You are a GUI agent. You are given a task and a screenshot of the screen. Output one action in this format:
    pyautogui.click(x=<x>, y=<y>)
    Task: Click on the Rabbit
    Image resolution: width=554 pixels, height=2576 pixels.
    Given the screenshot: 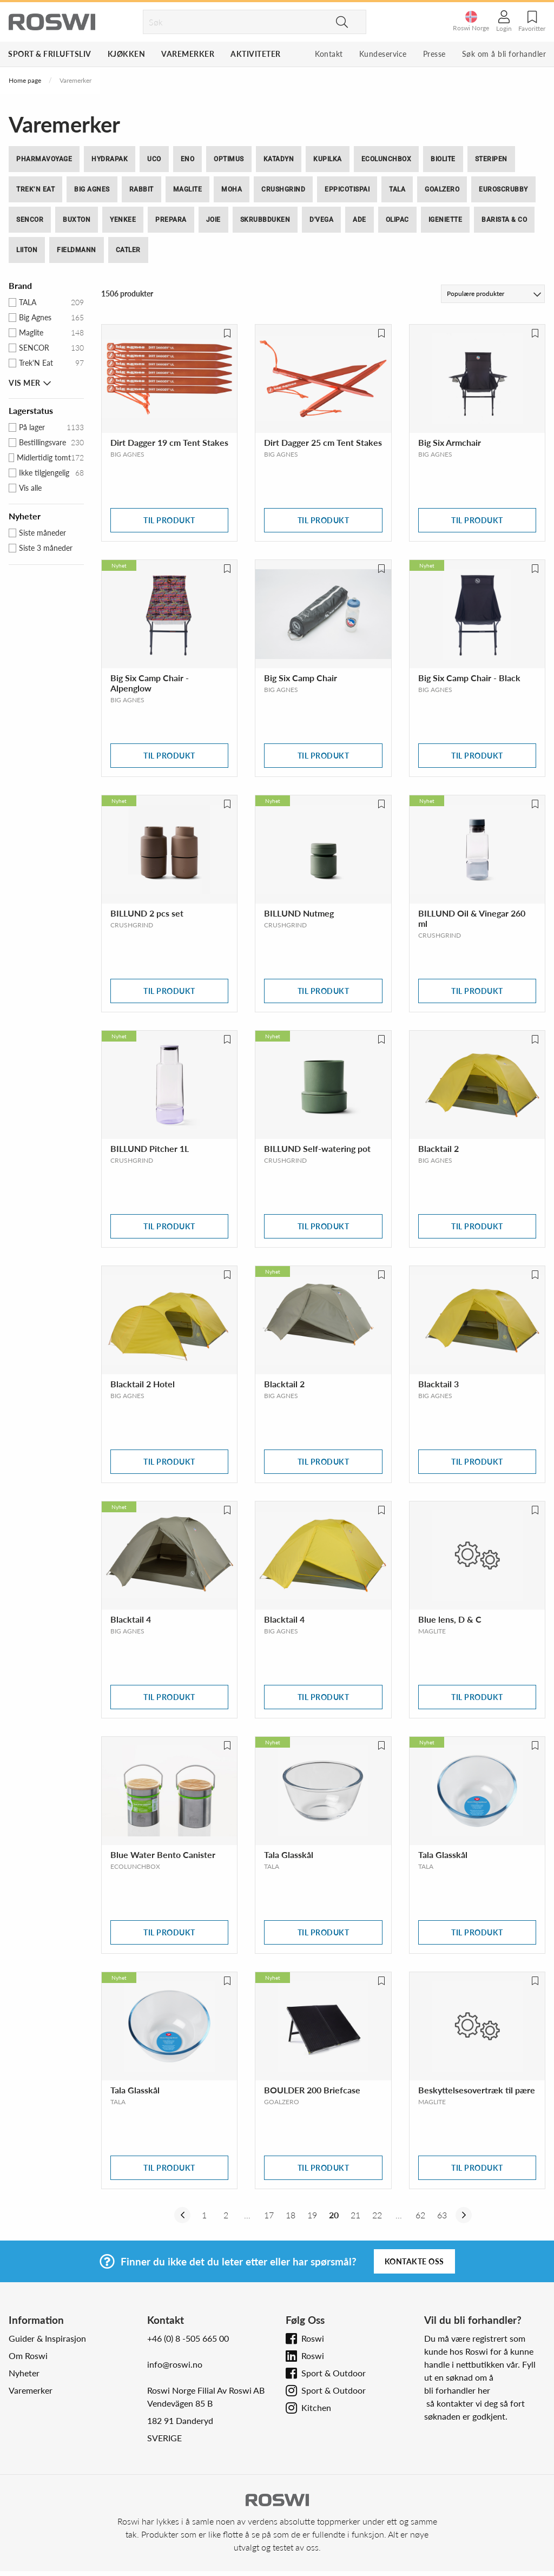 What is the action you would take?
    pyautogui.click(x=141, y=189)
    